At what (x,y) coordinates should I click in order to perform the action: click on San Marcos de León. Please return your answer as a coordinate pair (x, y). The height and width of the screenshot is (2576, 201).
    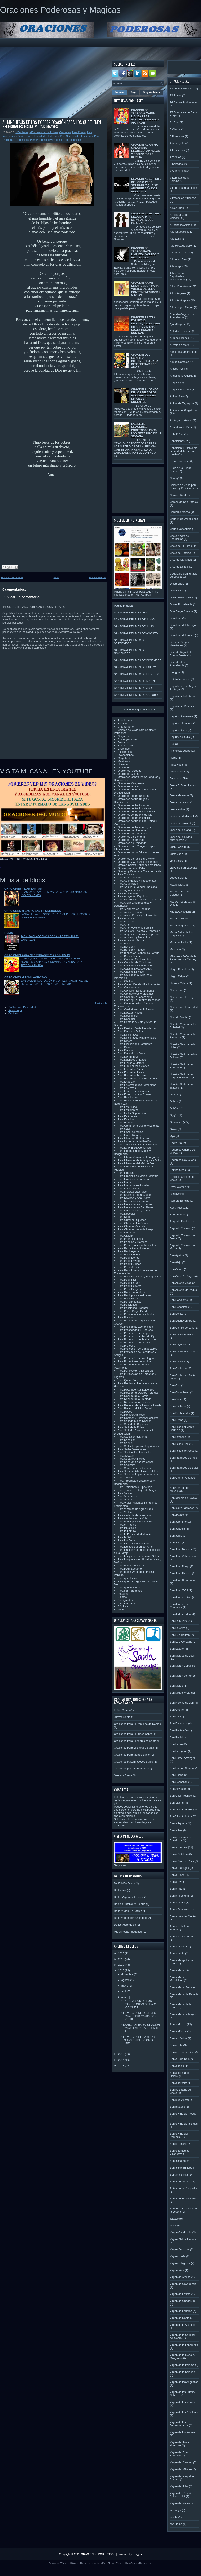
    Looking at the image, I should click on (182, 1655).